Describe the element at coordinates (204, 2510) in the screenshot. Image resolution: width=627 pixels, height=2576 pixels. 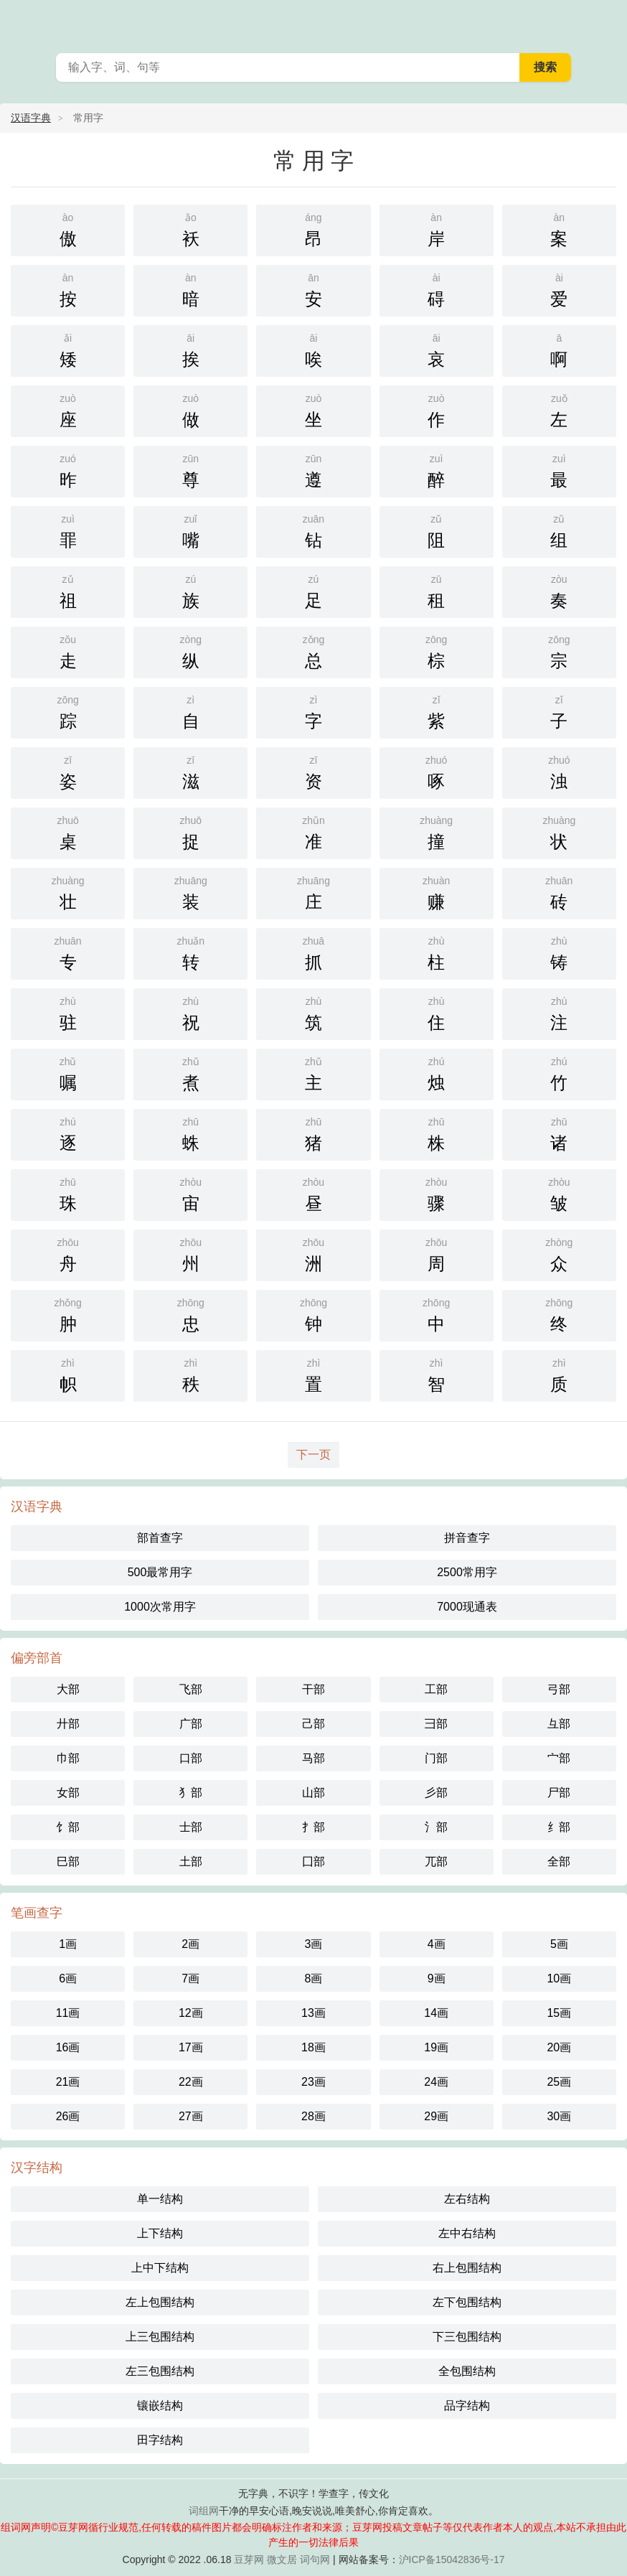
I see `词组网` at that location.